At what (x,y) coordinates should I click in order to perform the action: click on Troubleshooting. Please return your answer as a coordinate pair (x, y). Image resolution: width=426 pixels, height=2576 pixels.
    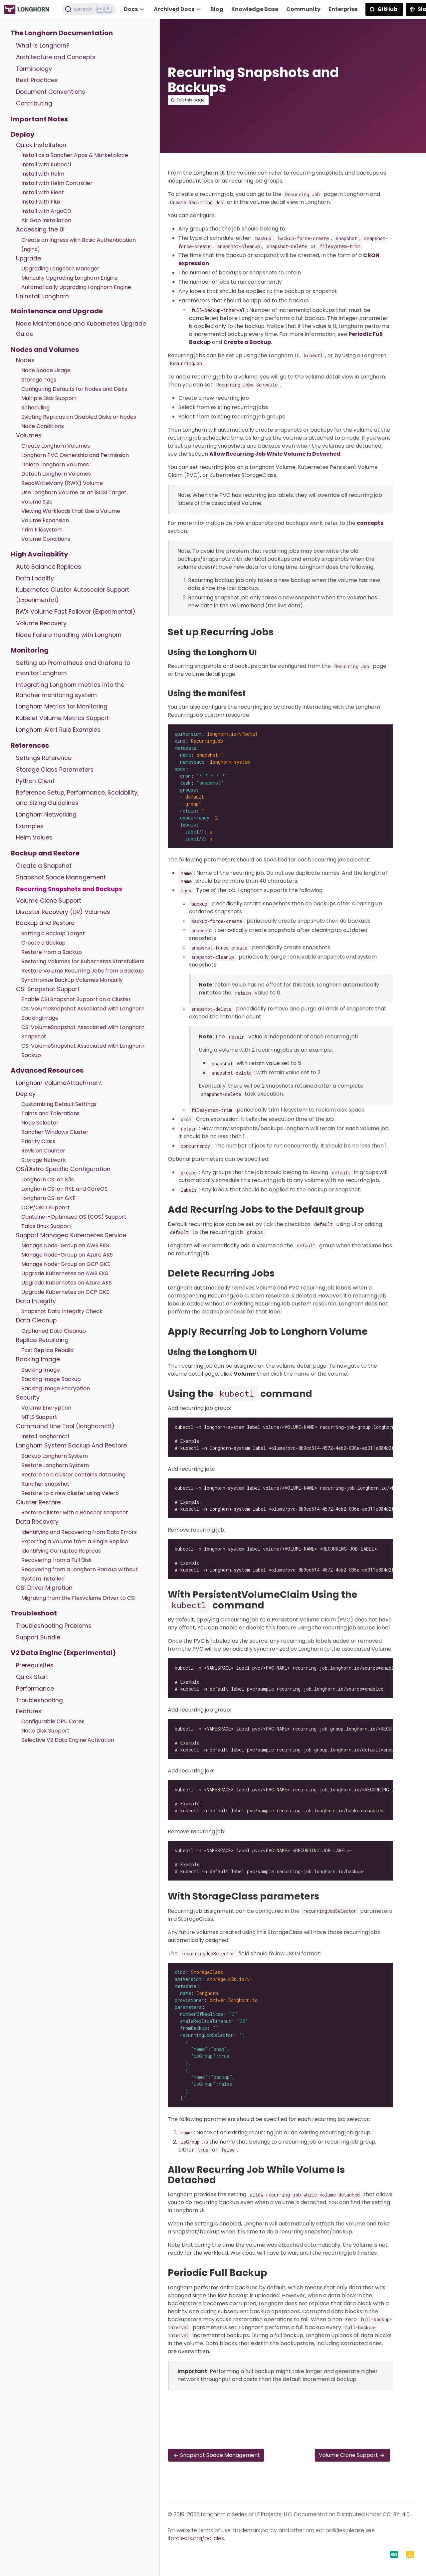
    Looking at the image, I should click on (39, 1700).